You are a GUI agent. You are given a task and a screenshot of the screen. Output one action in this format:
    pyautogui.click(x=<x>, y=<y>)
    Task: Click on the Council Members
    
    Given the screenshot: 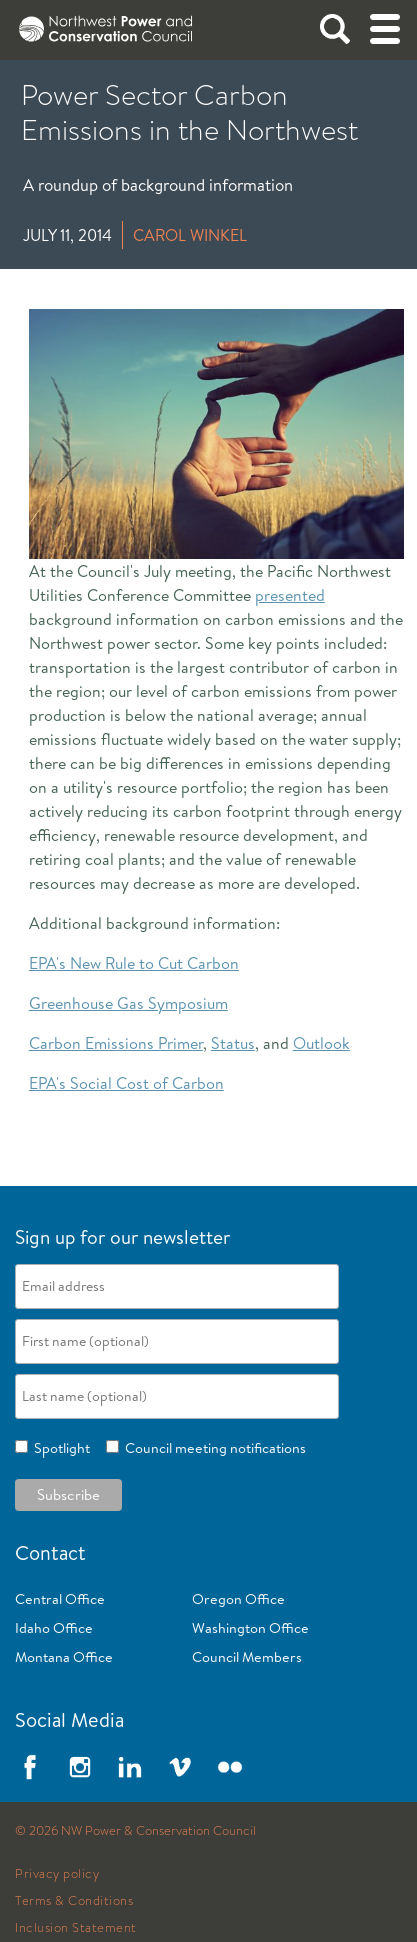 What is the action you would take?
    pyautogui.click(x=247, y=1657)
    